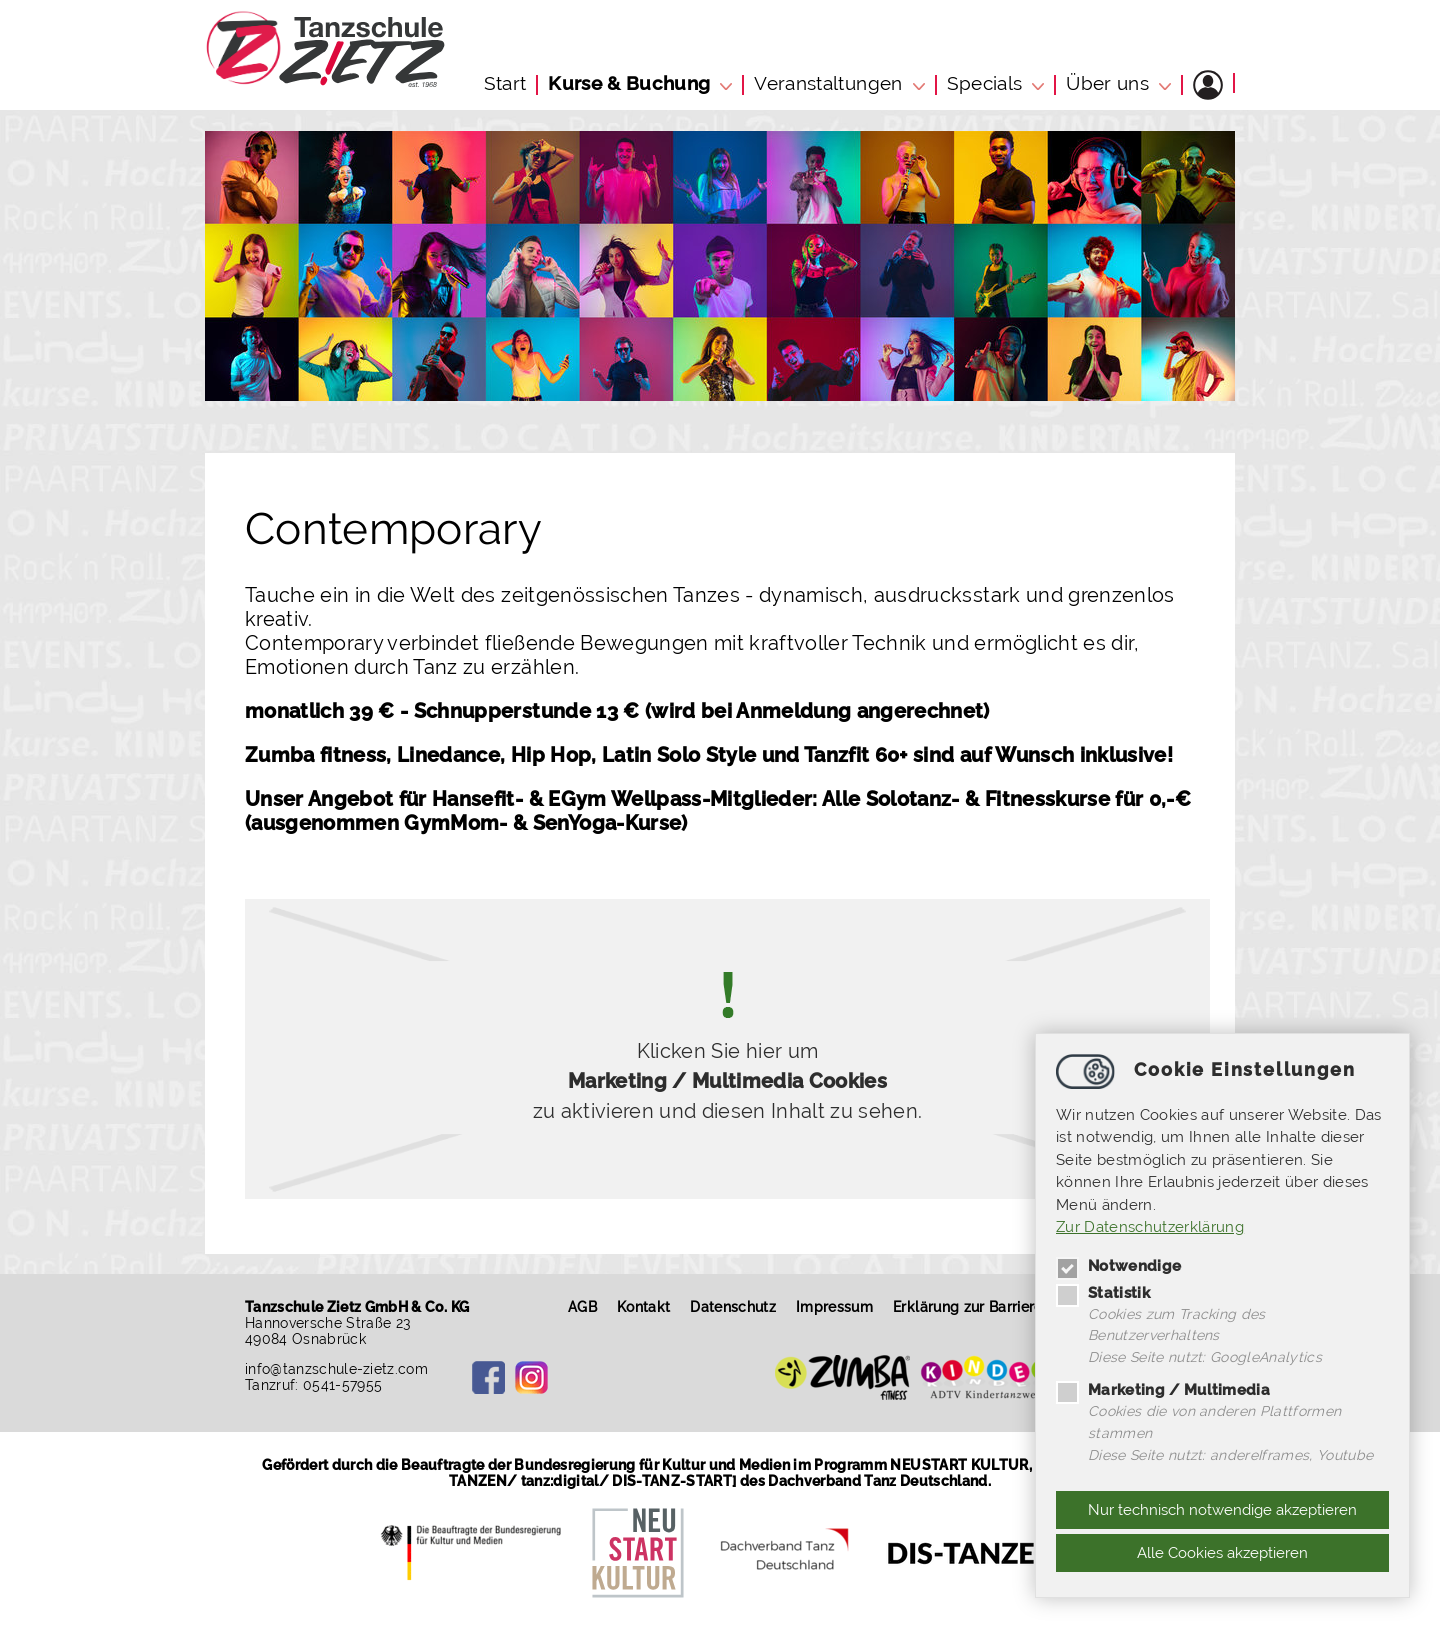 The width and height of the screenshot is (1440, 1628). I want to click on Marketing / Multimedia, so click(1163, 1388).